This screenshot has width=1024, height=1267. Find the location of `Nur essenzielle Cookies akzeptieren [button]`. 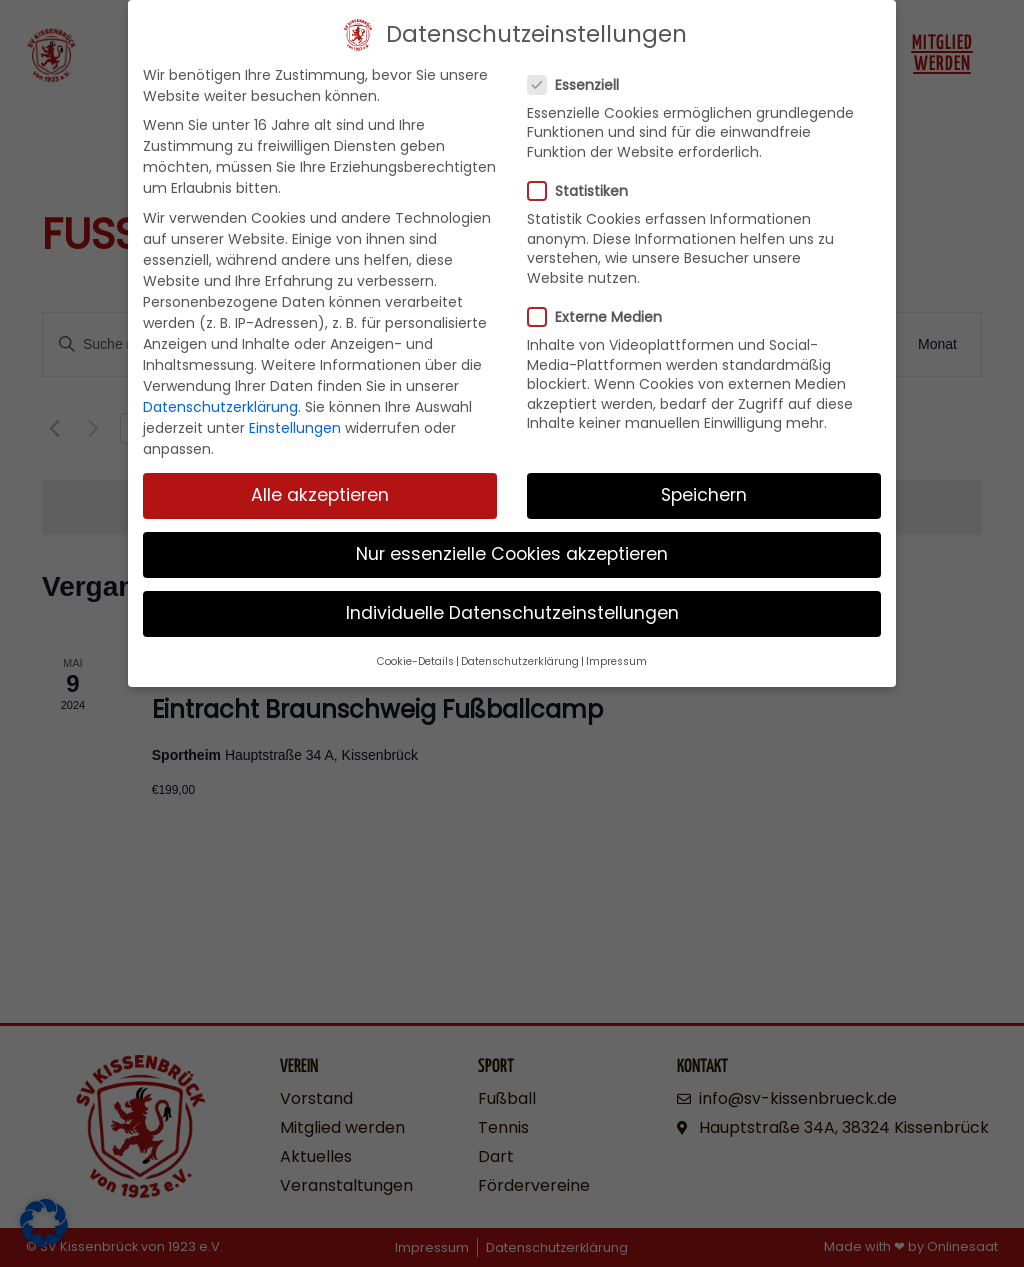

Nur essenzielle Cookies akzeptieren [button] is located at coordinates (512, 545).